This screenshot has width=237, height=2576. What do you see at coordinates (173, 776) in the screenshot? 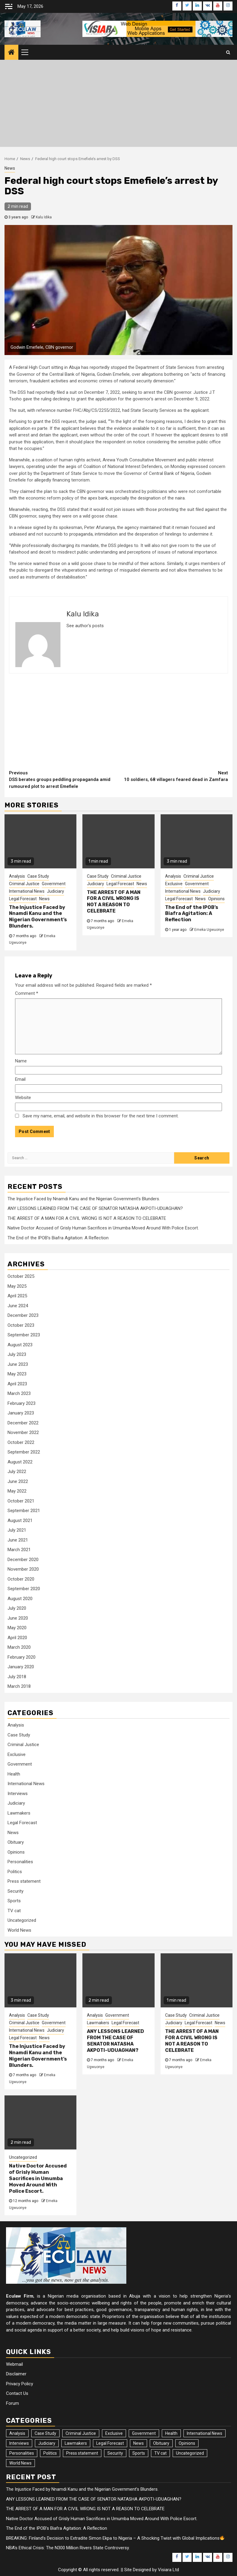
I see `10 soldiers, 68 villagers feared dead in Zamfara` at bounding box center [173, 776].